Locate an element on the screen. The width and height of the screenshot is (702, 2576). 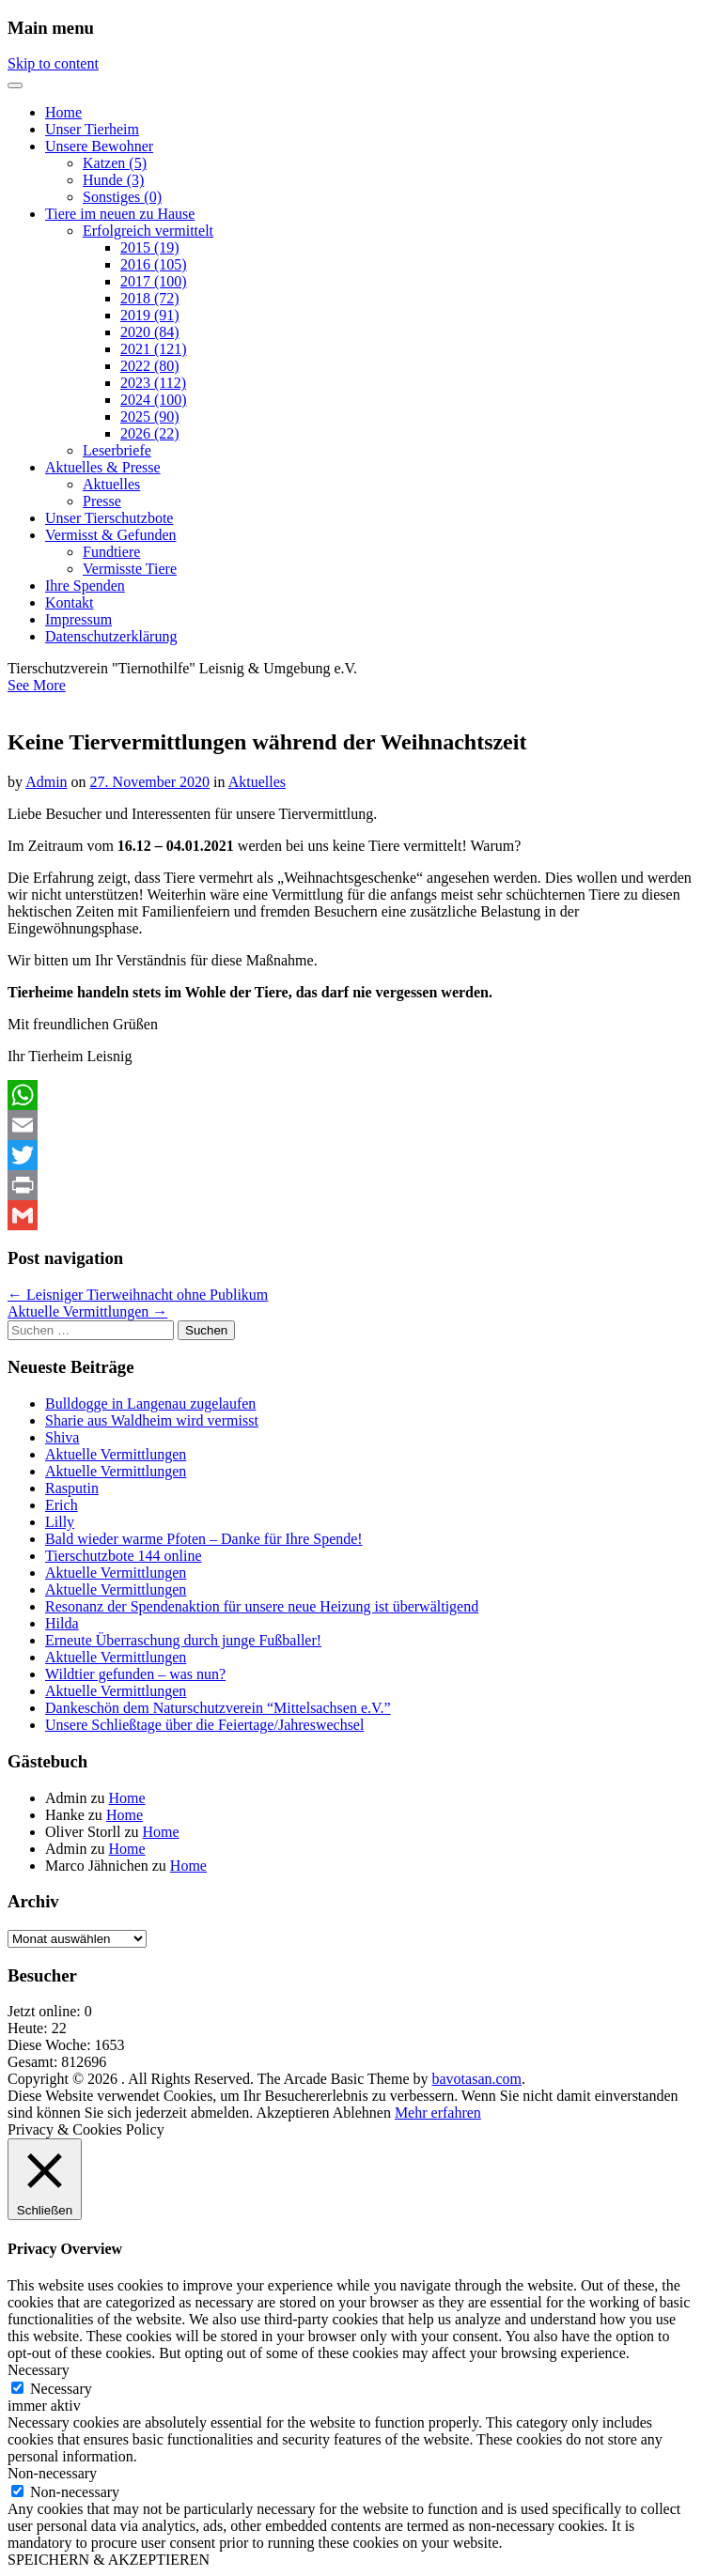
See More is located at coordinates (37, 685).